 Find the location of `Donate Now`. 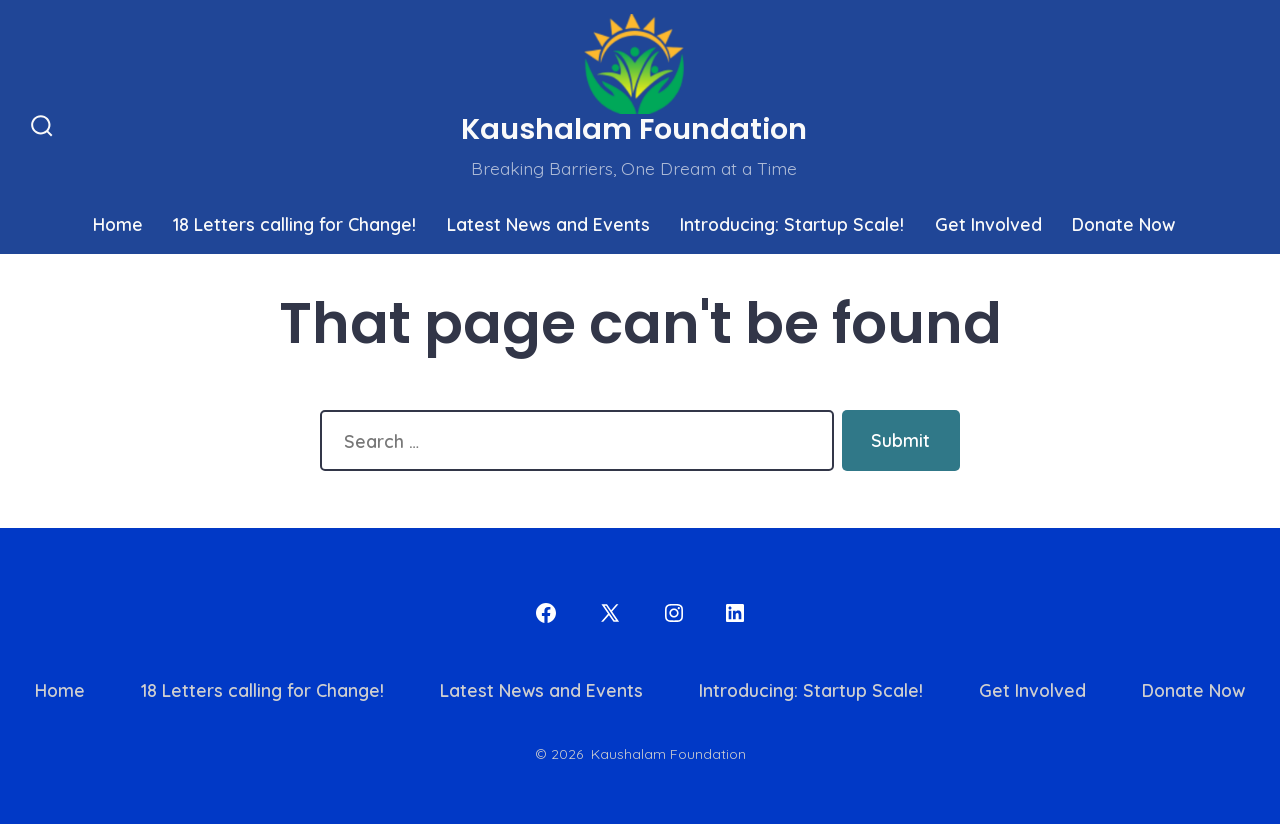

Donate Now is located at coordinates (1123, 224).